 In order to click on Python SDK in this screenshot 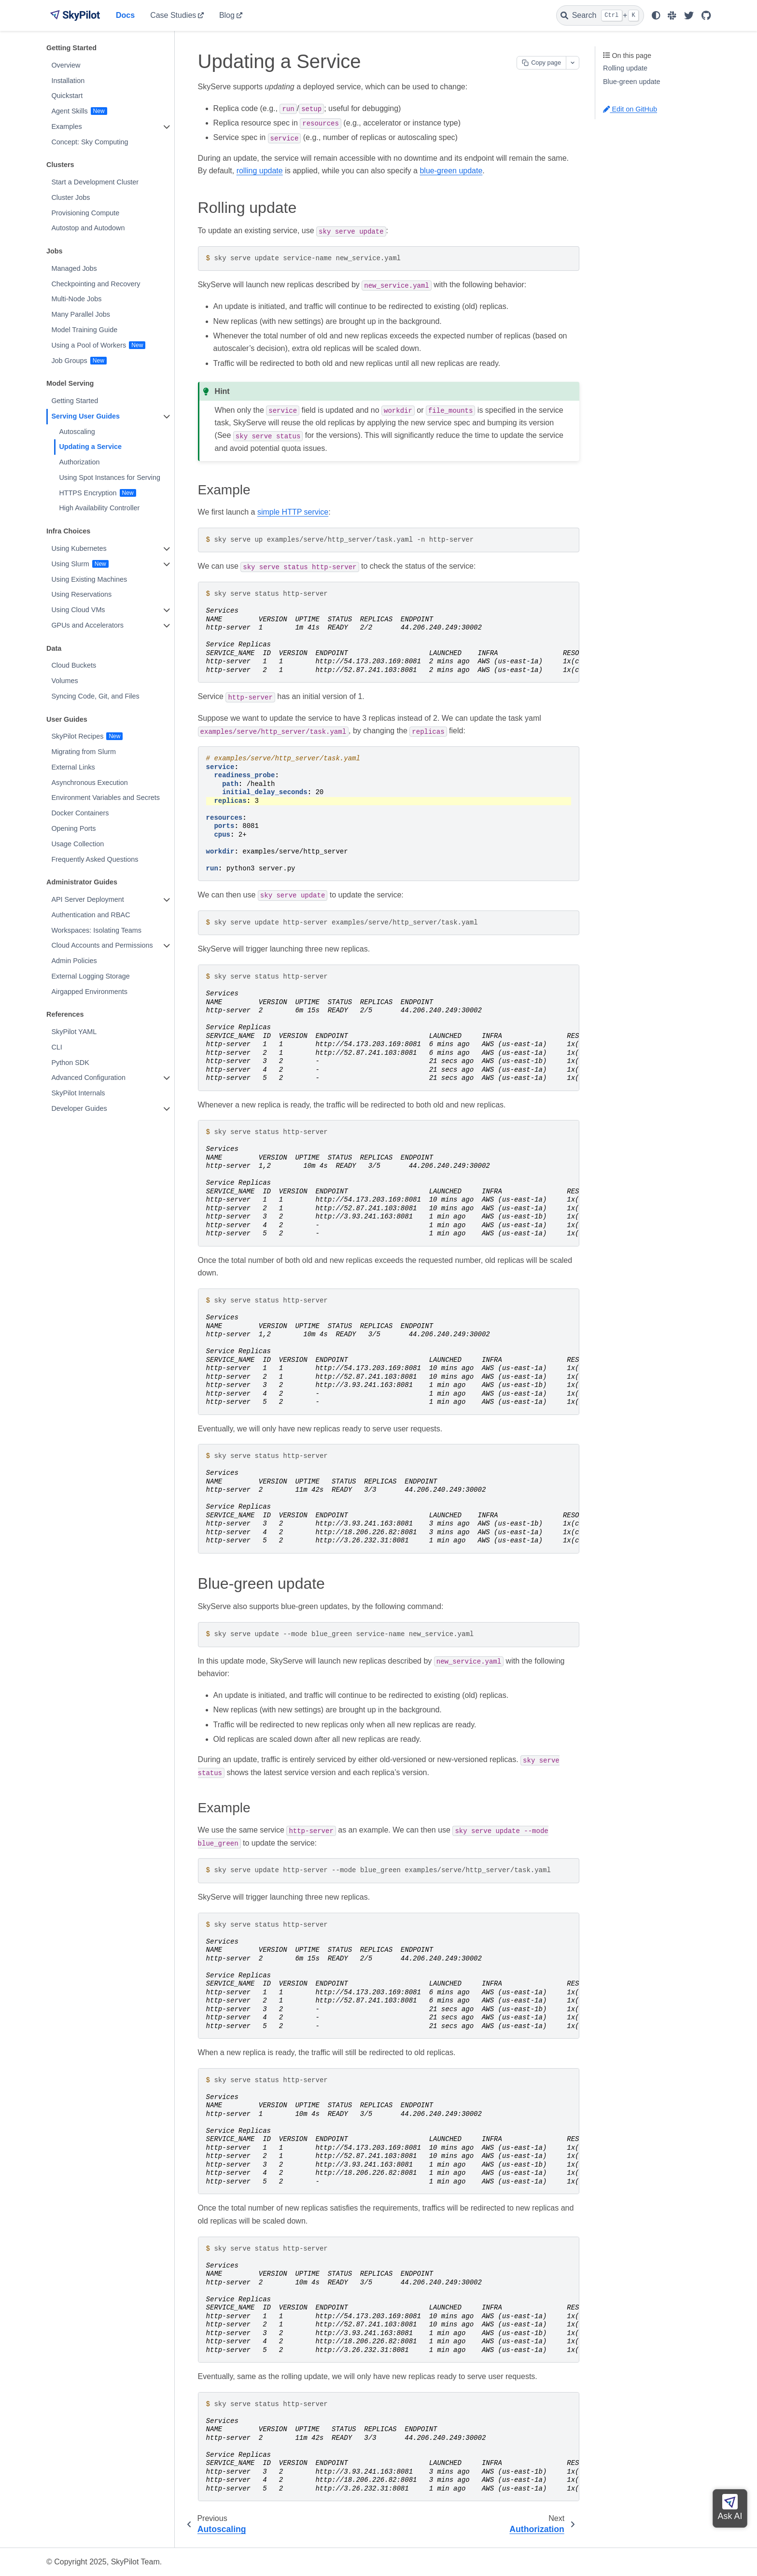, I will do `click(70, 1062)`.